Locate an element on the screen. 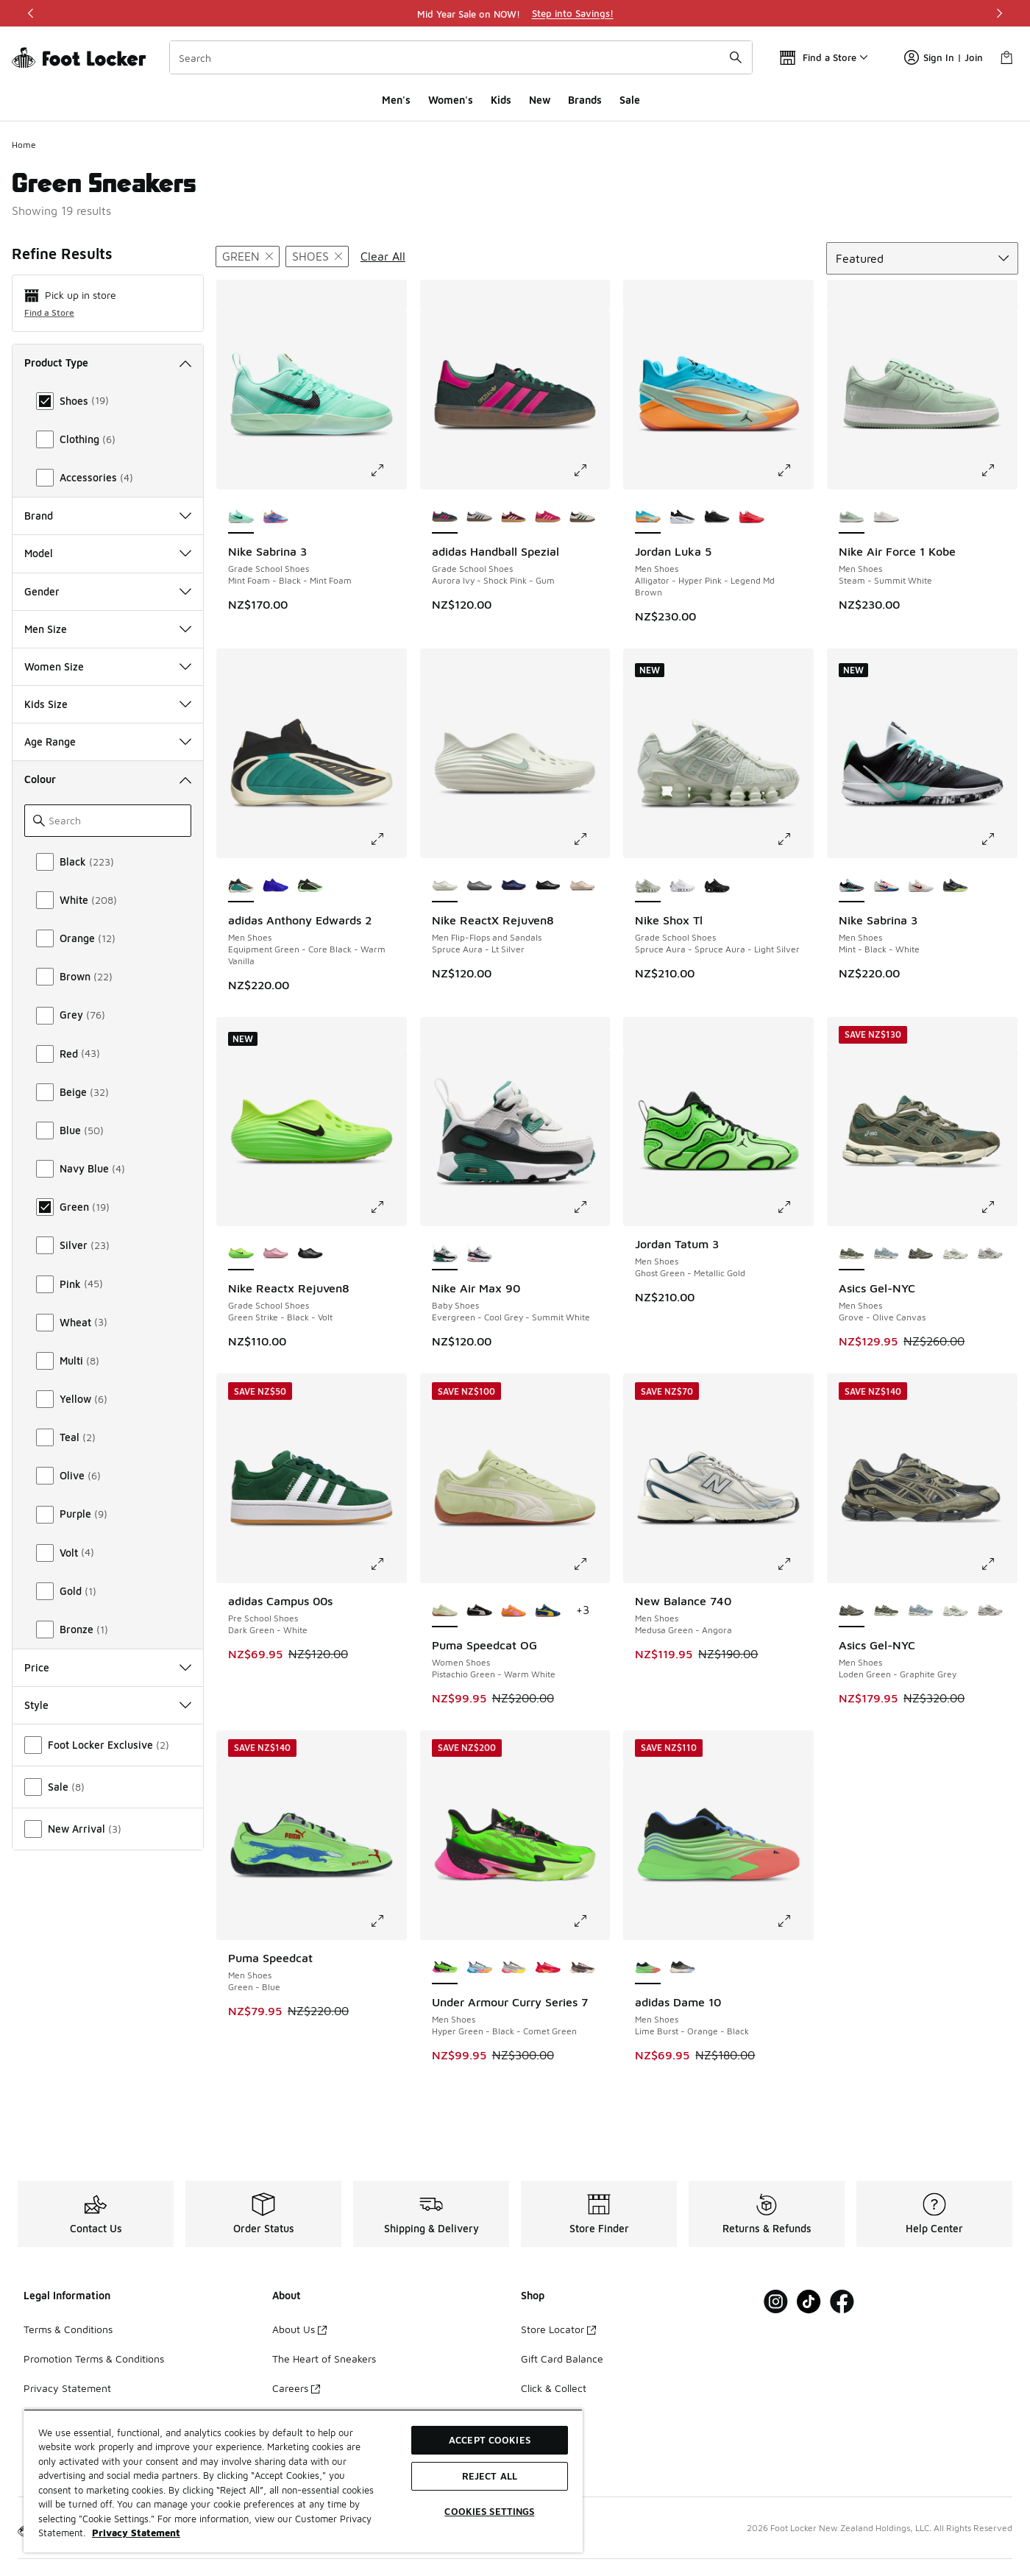 The image size is (1030, 2576). [Nike Sabrina 3 - Men Shoes Mint-Black-White is selected] is located at coordinates (851, 886).